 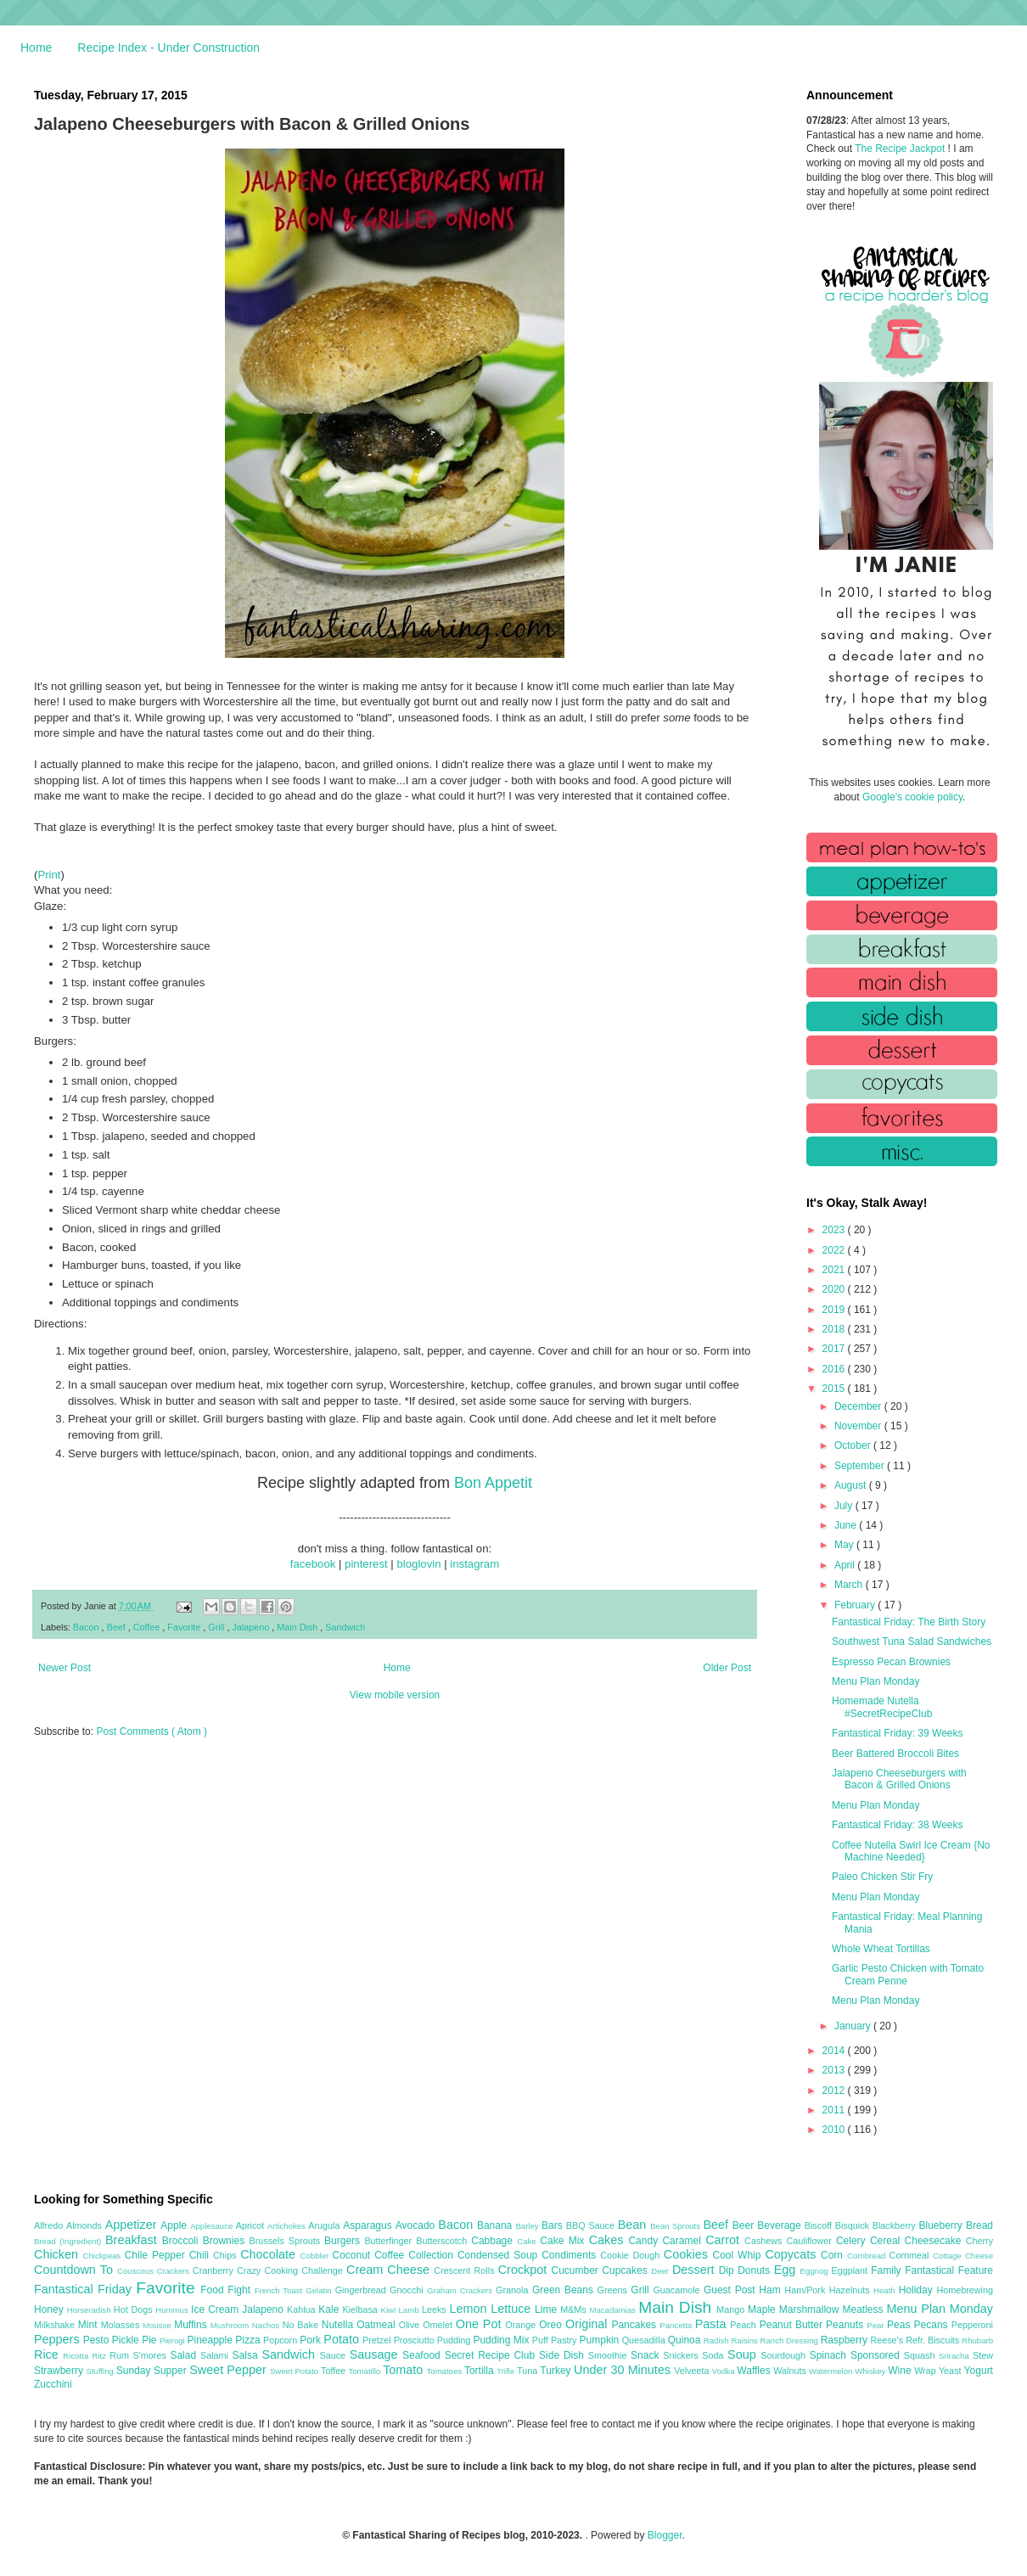 What do you see at coordinates (888, 2340) in the screenshot?
I see `Reese's` at bounding box center [888, 2340].